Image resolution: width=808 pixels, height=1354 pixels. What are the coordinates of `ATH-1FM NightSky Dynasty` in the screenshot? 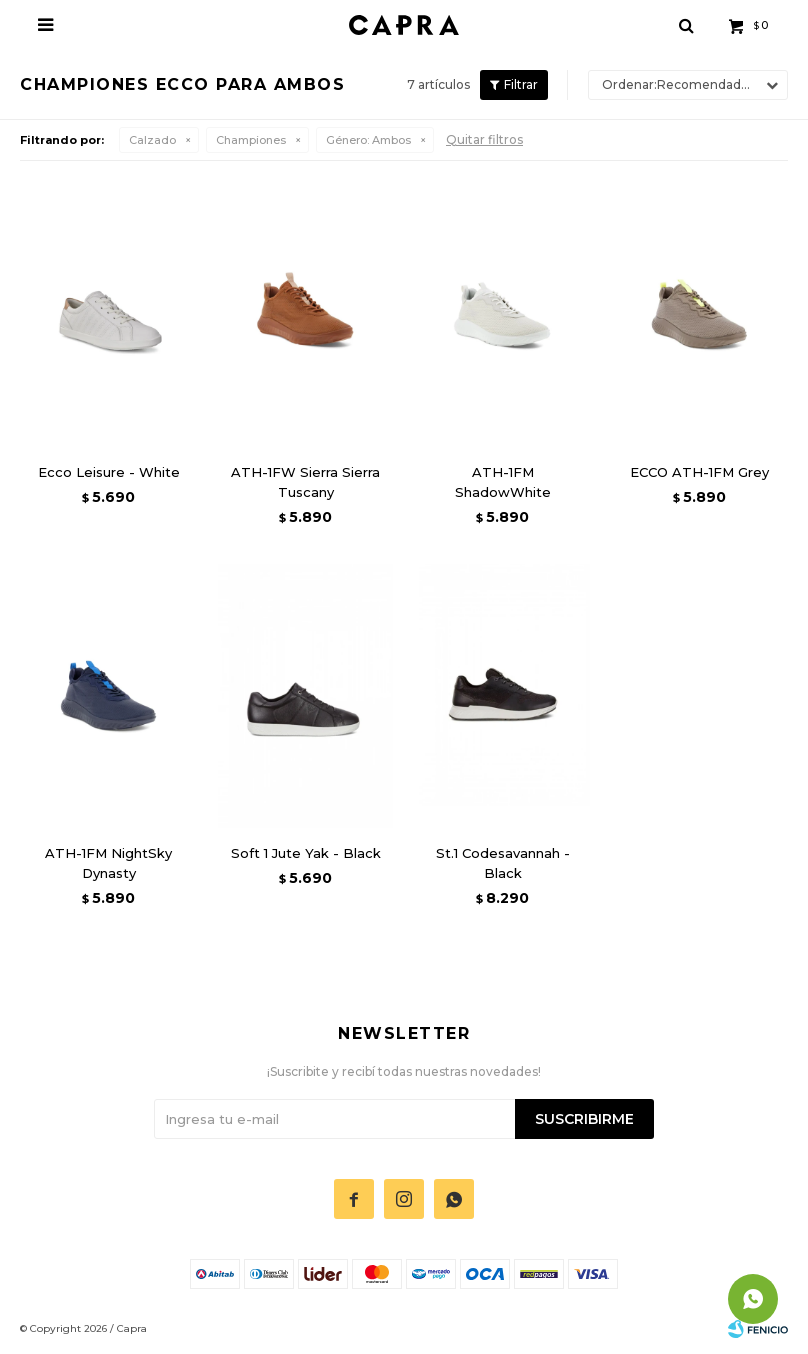 It's located at (108, 863).